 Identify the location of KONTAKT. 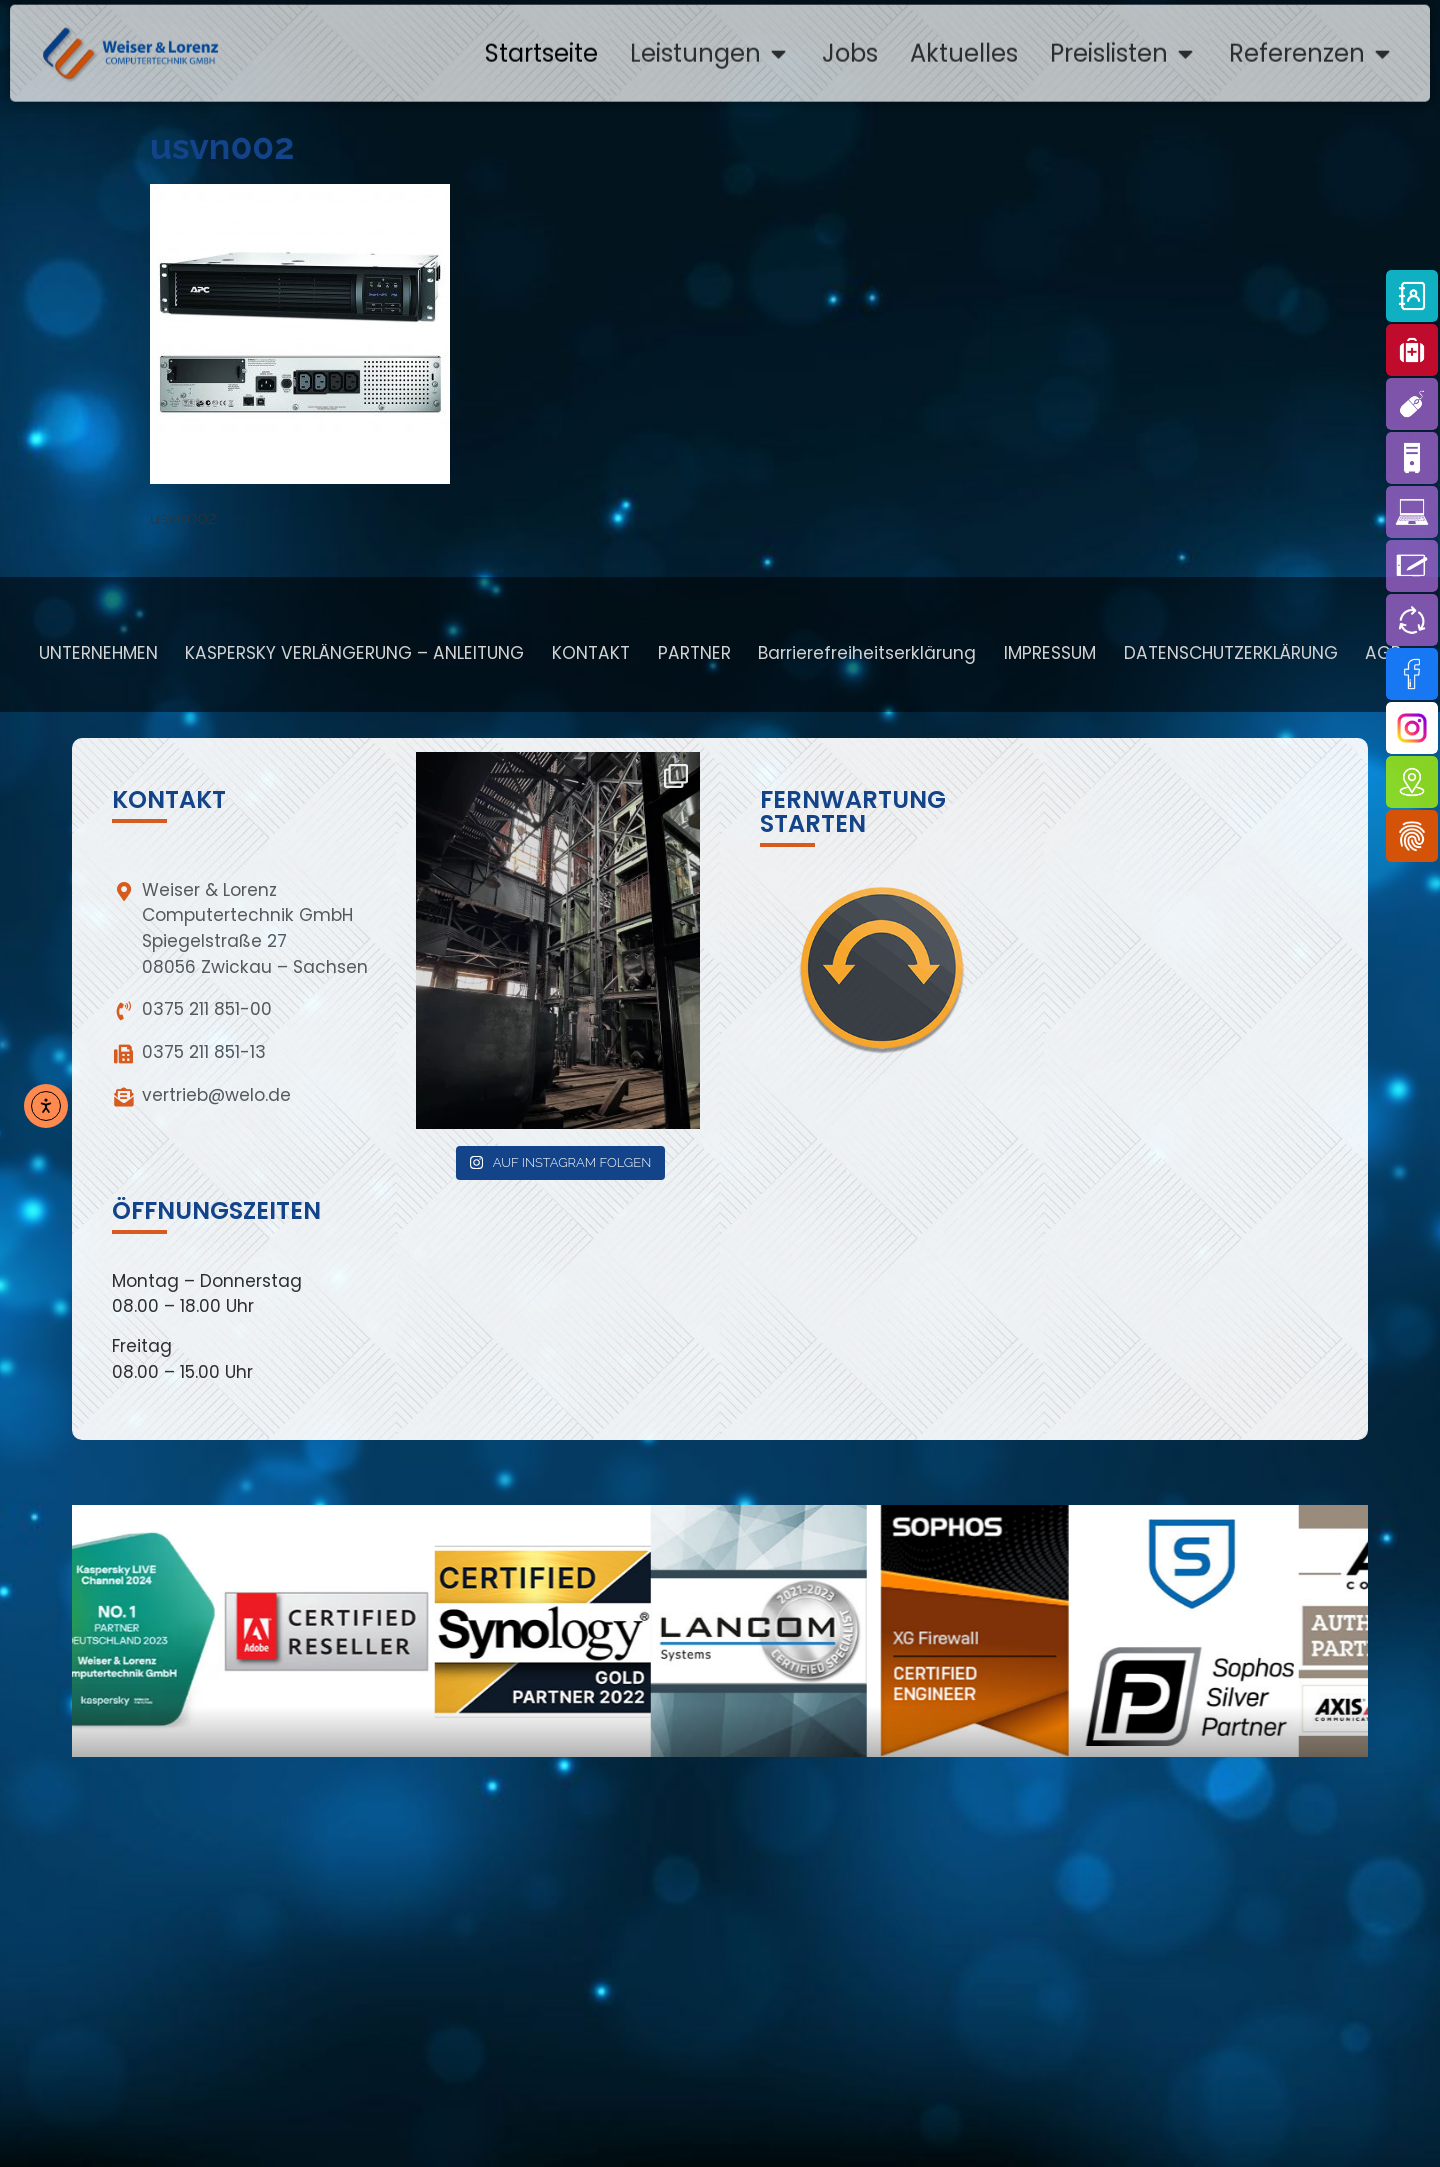
(591, 653).